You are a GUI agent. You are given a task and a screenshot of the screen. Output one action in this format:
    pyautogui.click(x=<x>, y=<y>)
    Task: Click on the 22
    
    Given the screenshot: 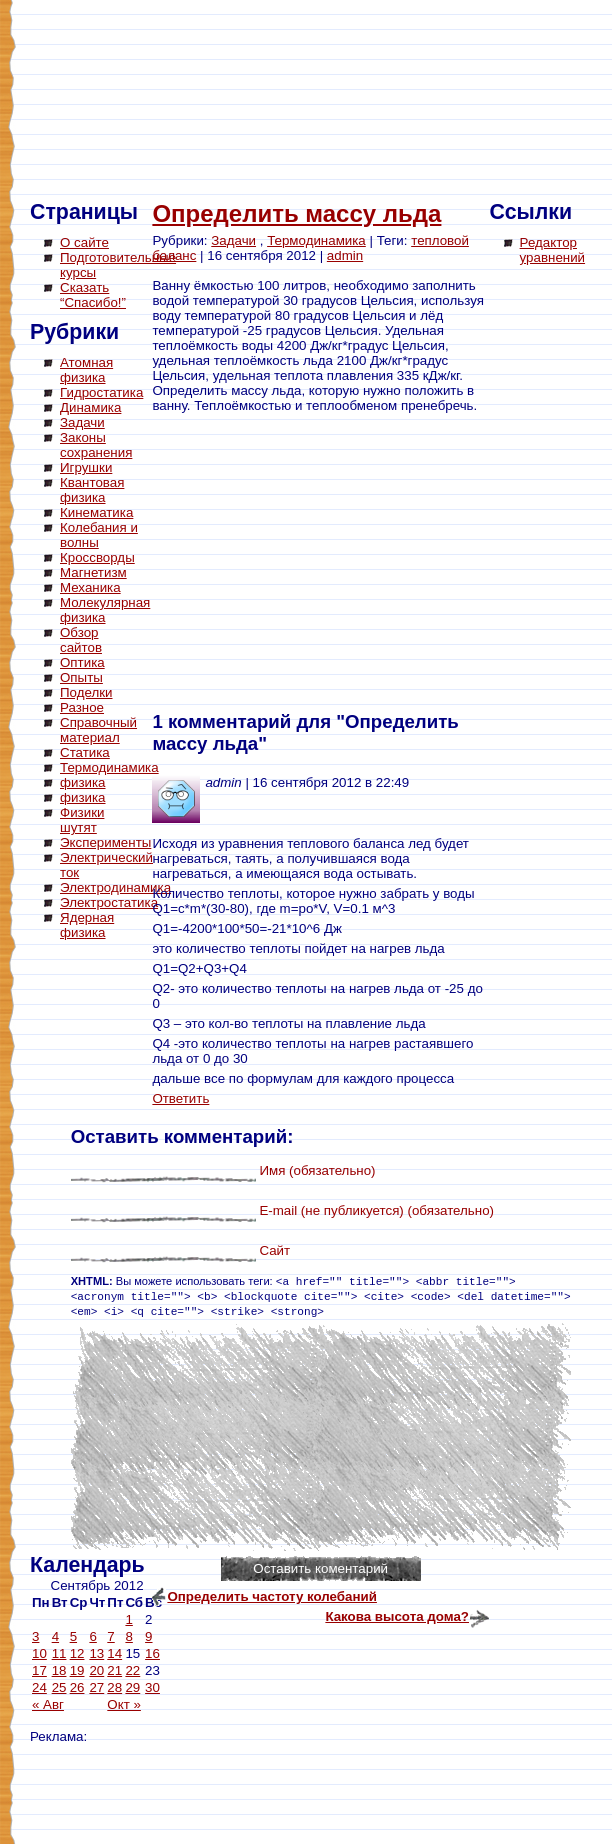 What is the action you would take?
    pyautogui.click(x=132, y=1670)
    